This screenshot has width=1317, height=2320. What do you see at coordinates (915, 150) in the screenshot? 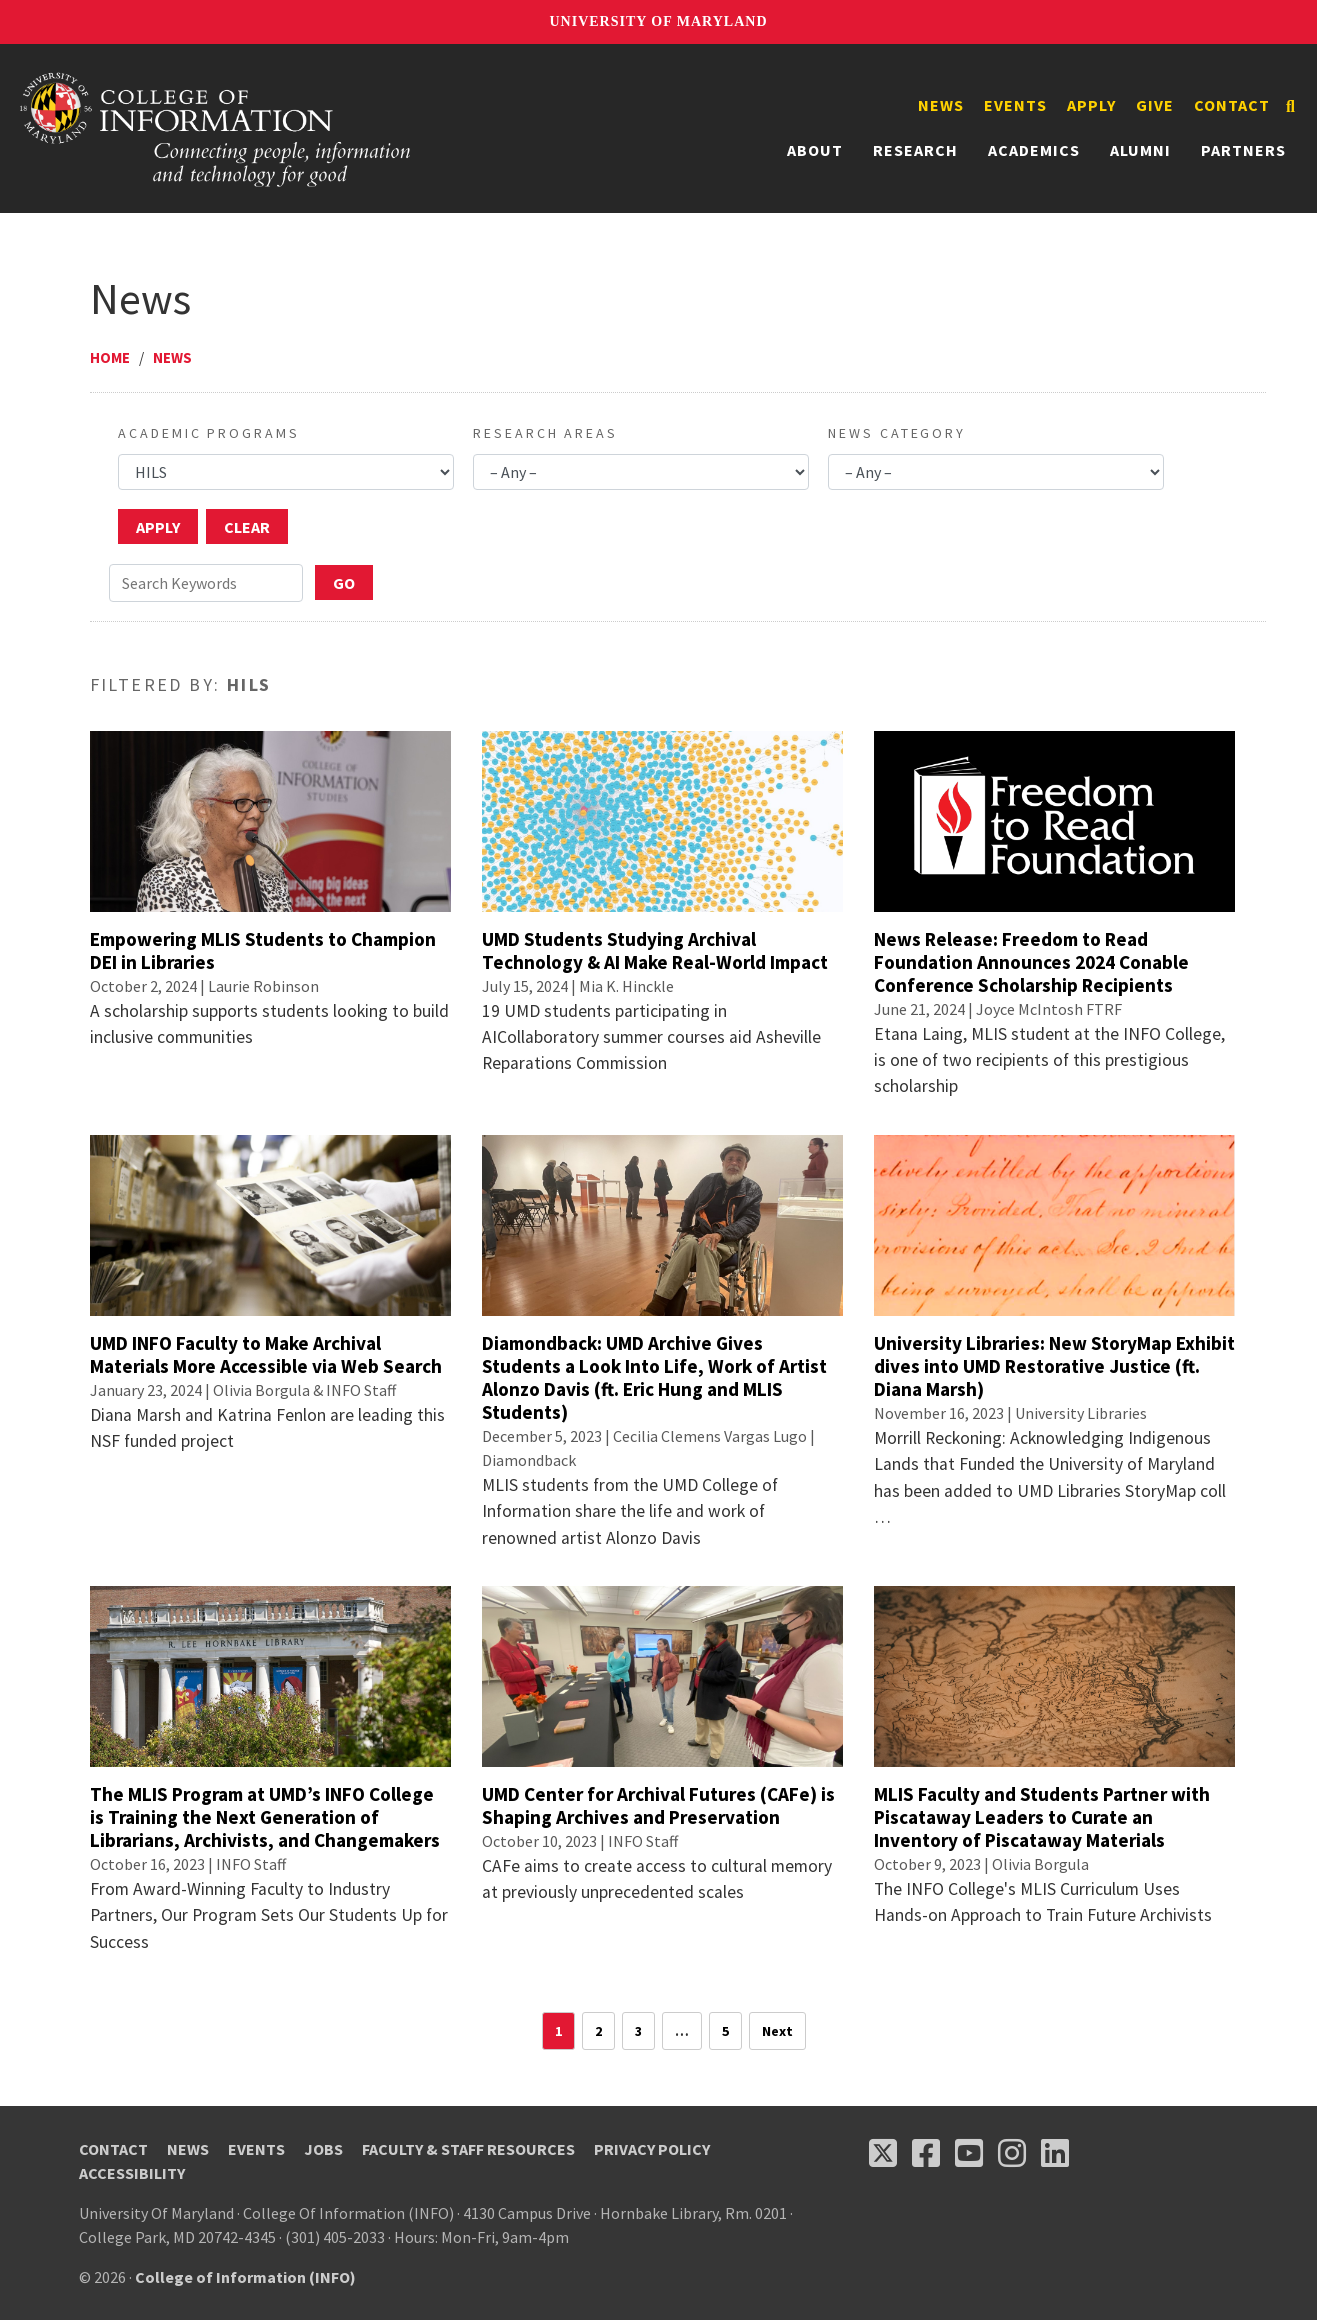
I see `Research` at bounding box center [915, 150].